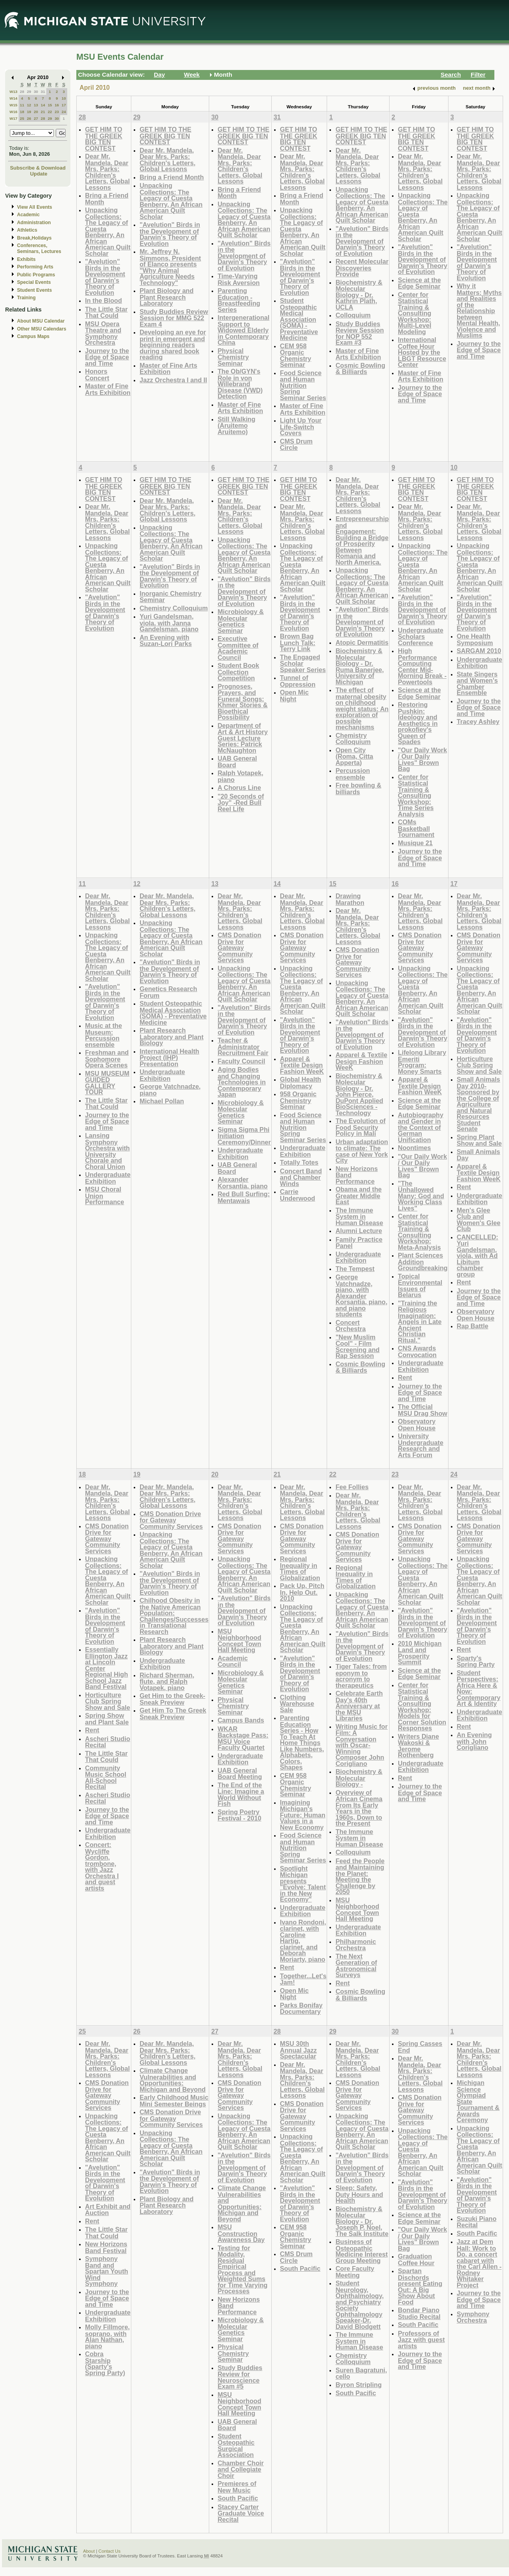 The height and width of the screenshot is (2576, 509). I want to click on Open City (Roma, Citta Apperta), so click(354, 756).